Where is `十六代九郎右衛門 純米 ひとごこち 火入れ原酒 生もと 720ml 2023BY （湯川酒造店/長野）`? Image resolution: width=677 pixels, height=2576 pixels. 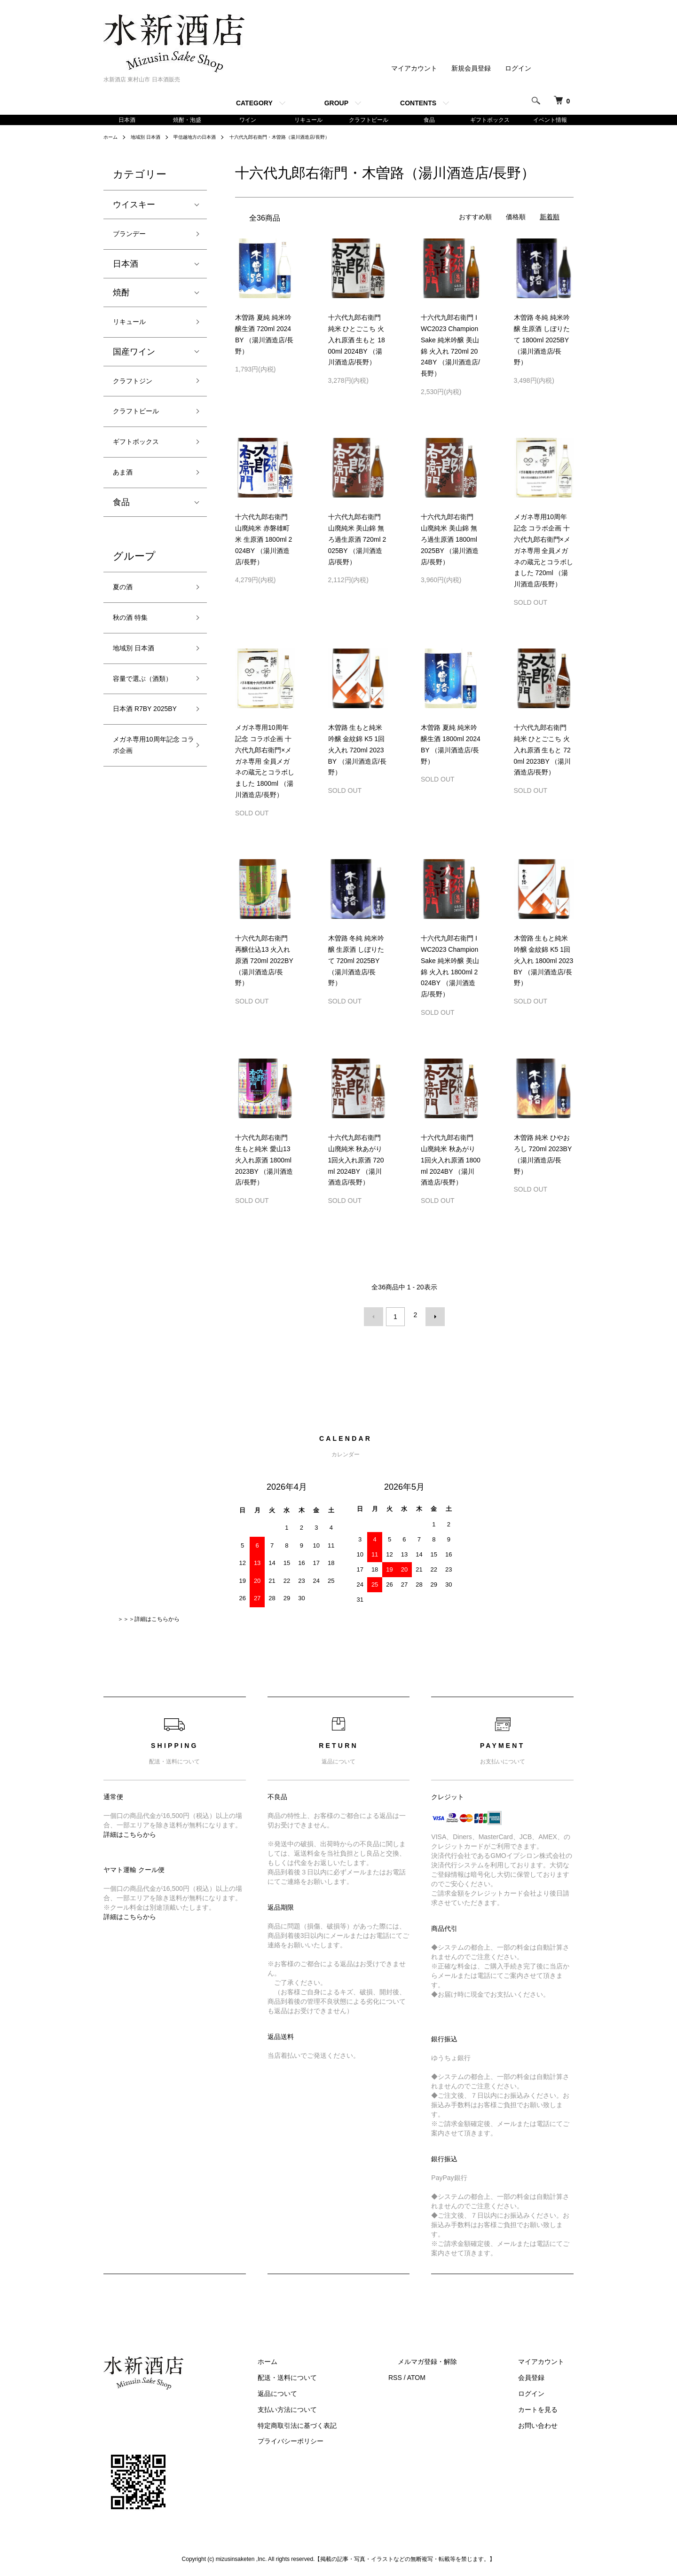 十六代九郎右衛門 純米 ひとごこち 火入れ原酒 生もと 720ml 2023BY （湯川酒造店/長野） is located at coordinates (542, 752).